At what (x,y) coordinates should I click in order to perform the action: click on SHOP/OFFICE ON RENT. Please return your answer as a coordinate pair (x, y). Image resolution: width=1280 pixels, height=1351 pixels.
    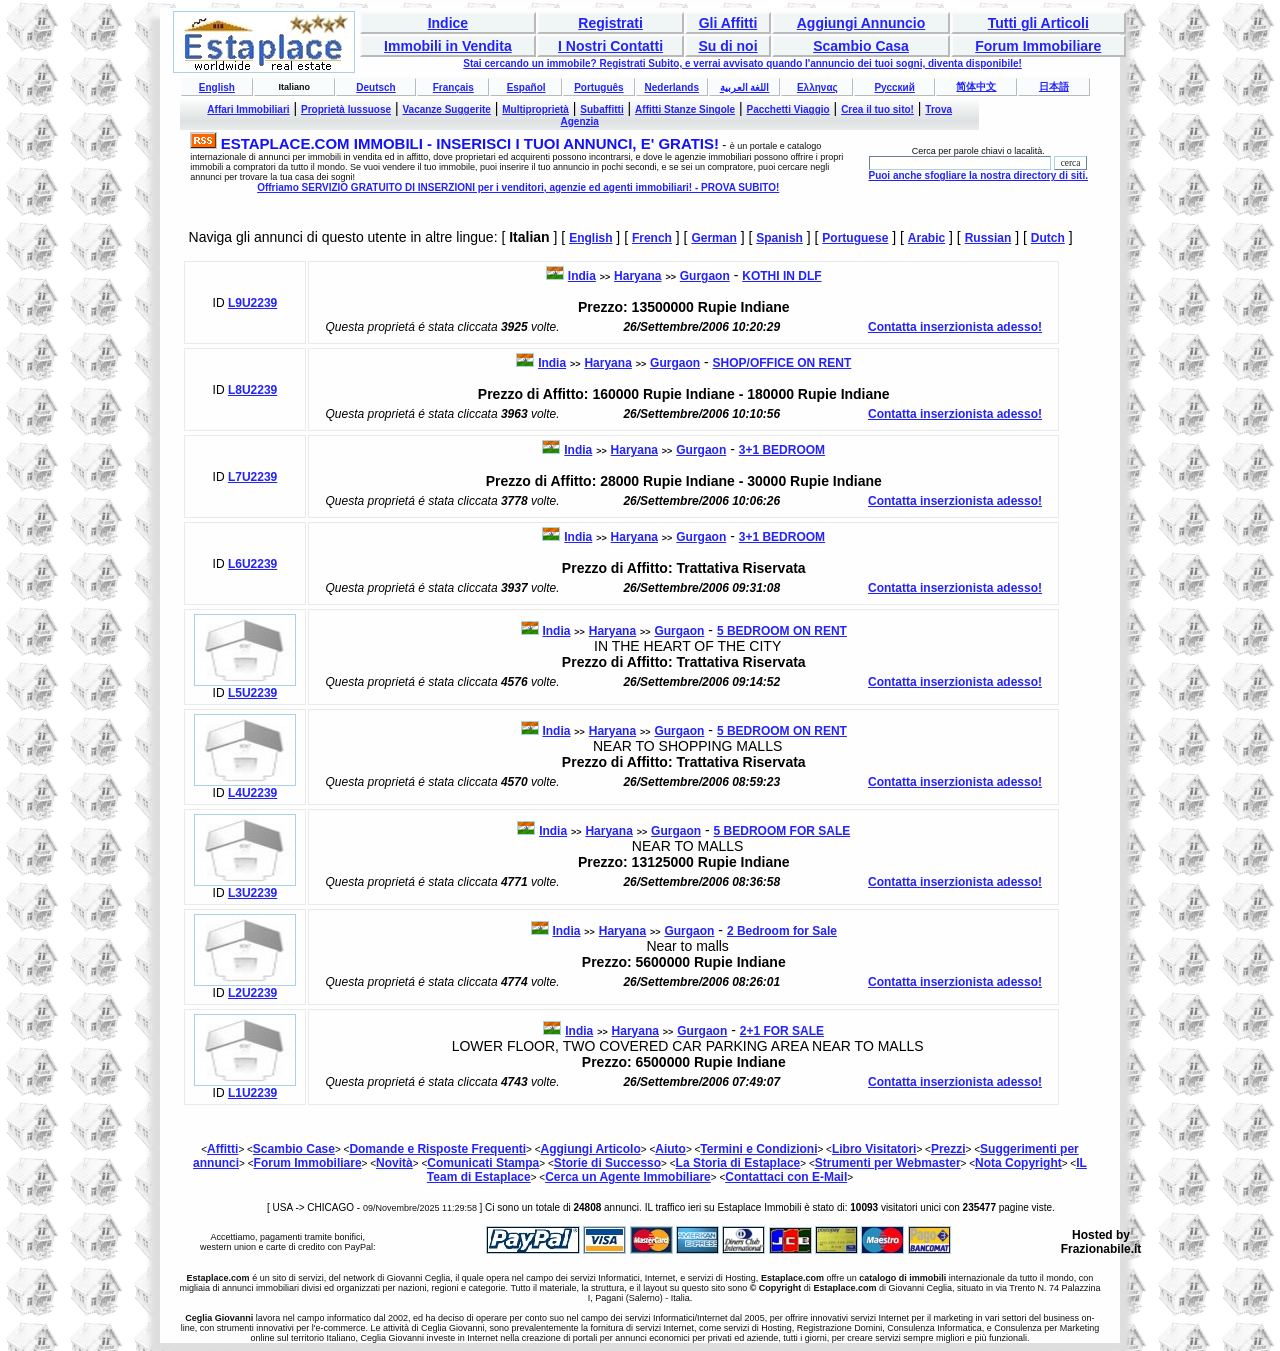
    Looking at the image, I should click on (782, 363).